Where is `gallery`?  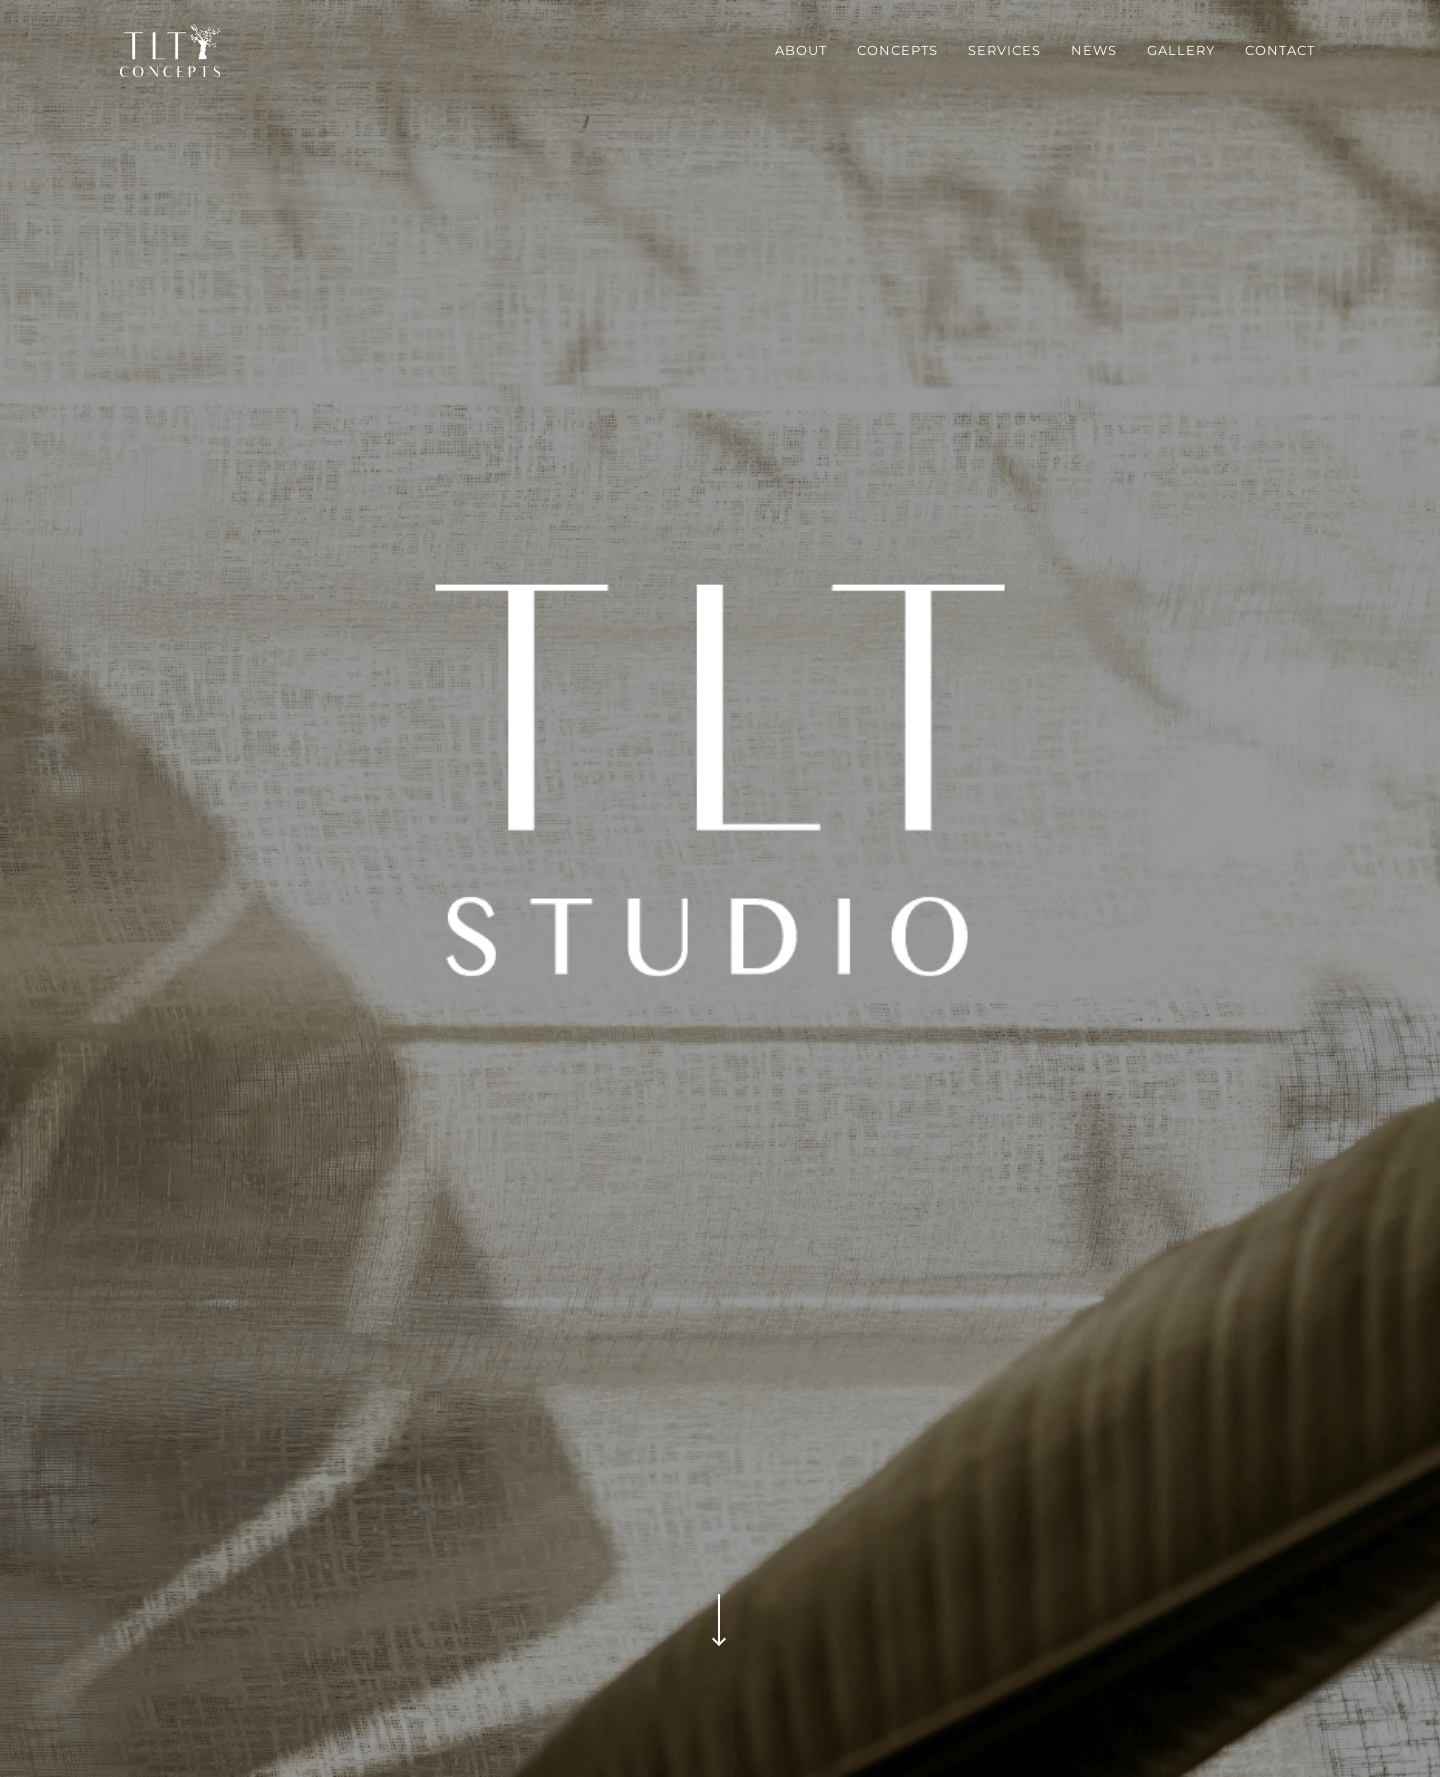
gallery is located at coordinates (1181, 50).